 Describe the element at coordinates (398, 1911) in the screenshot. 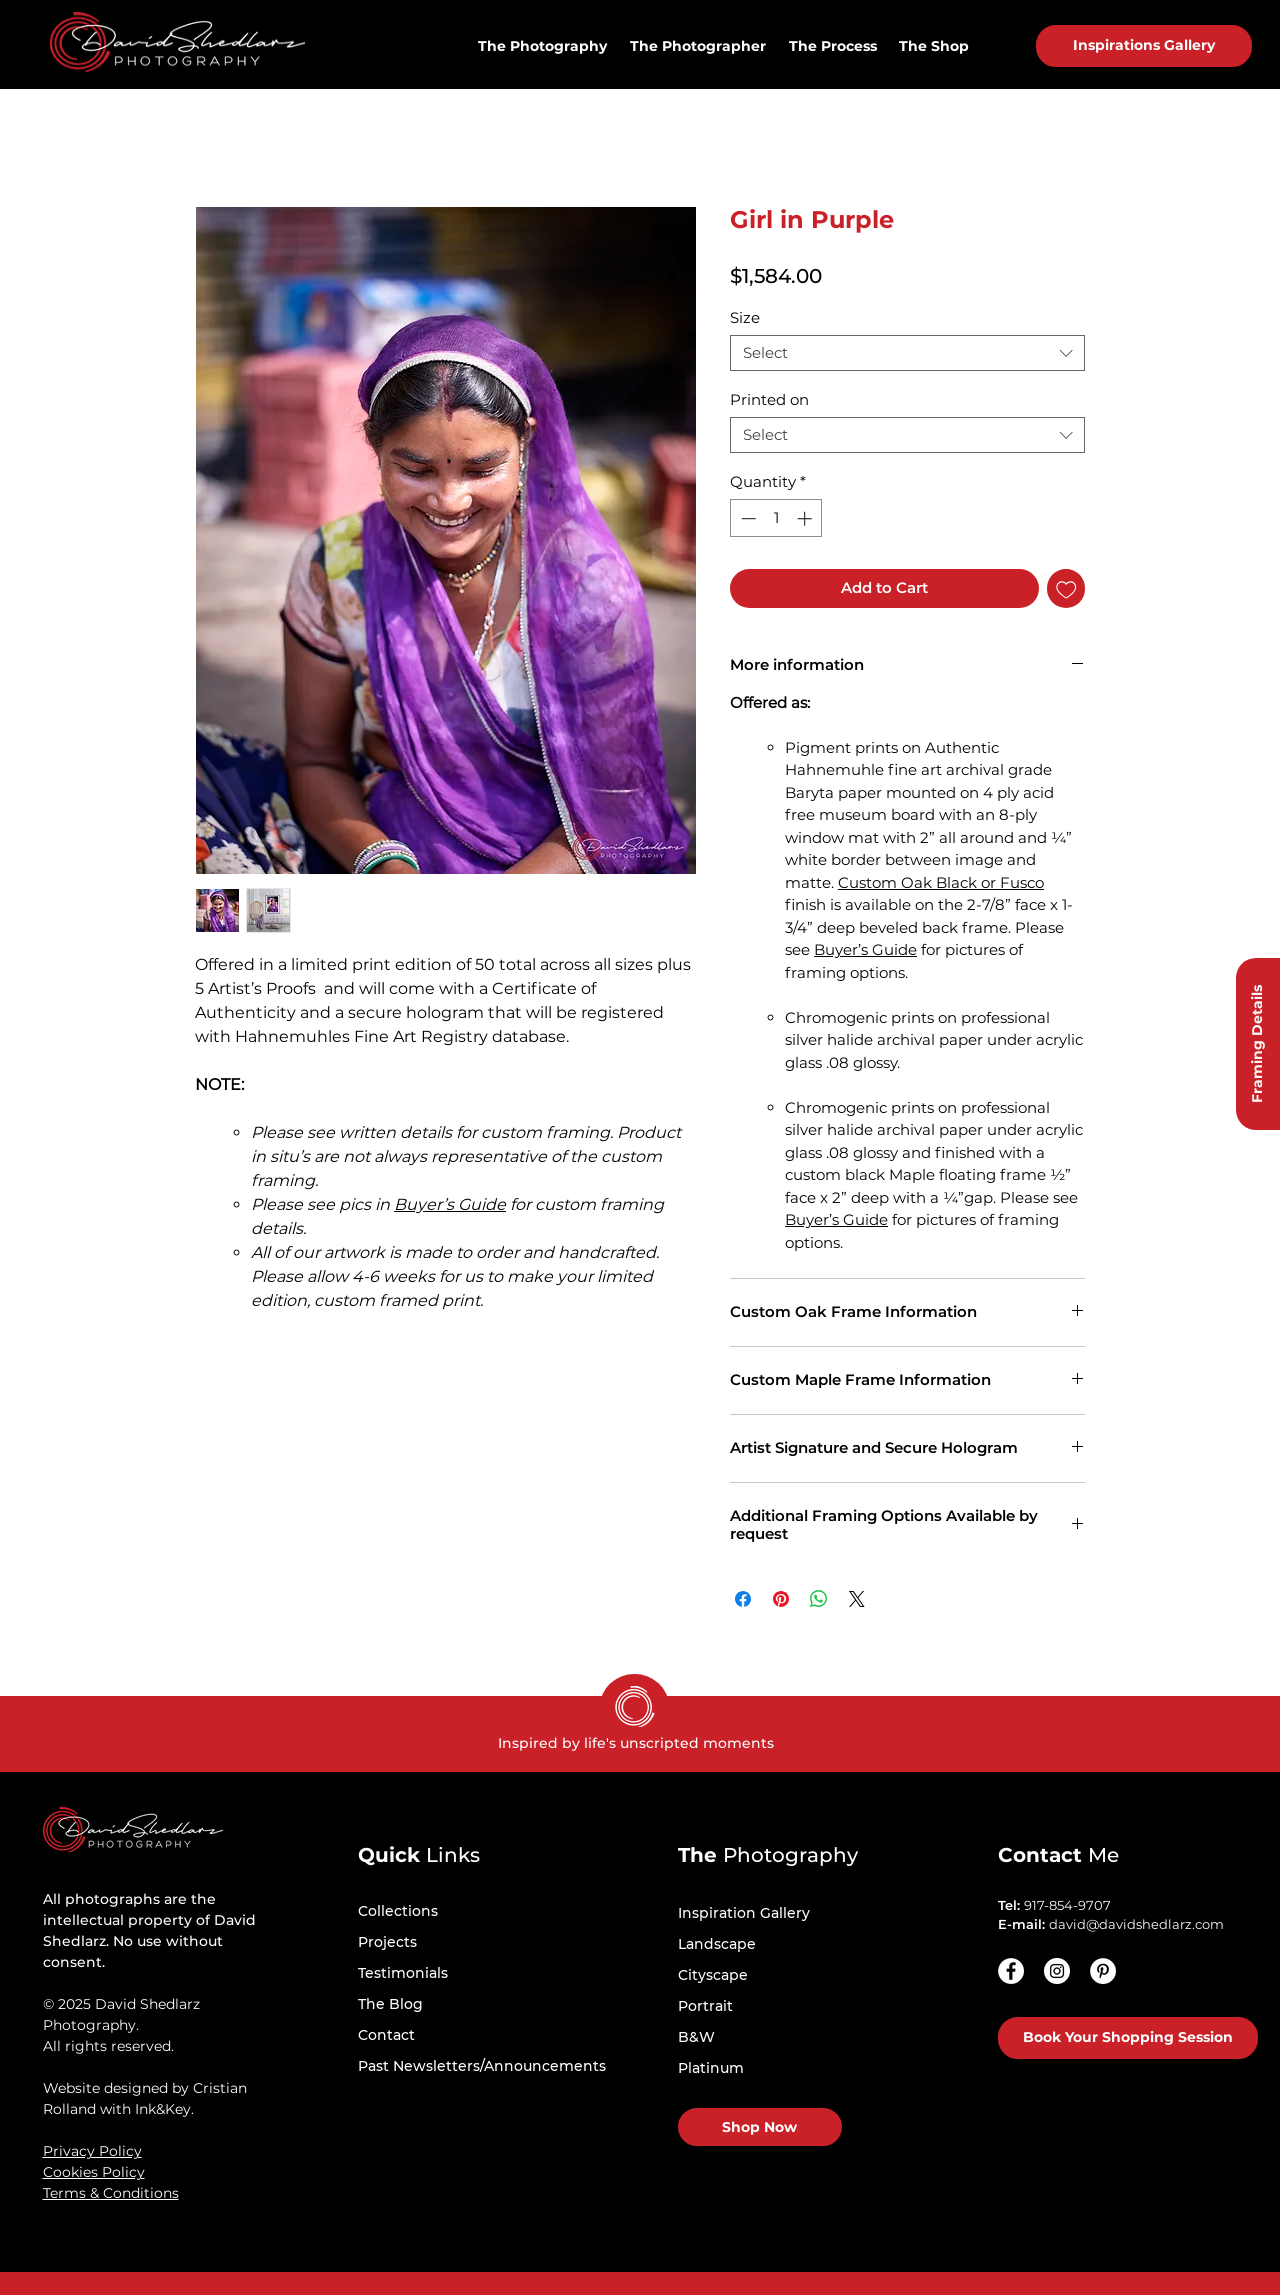

I see `Collections` at that location.